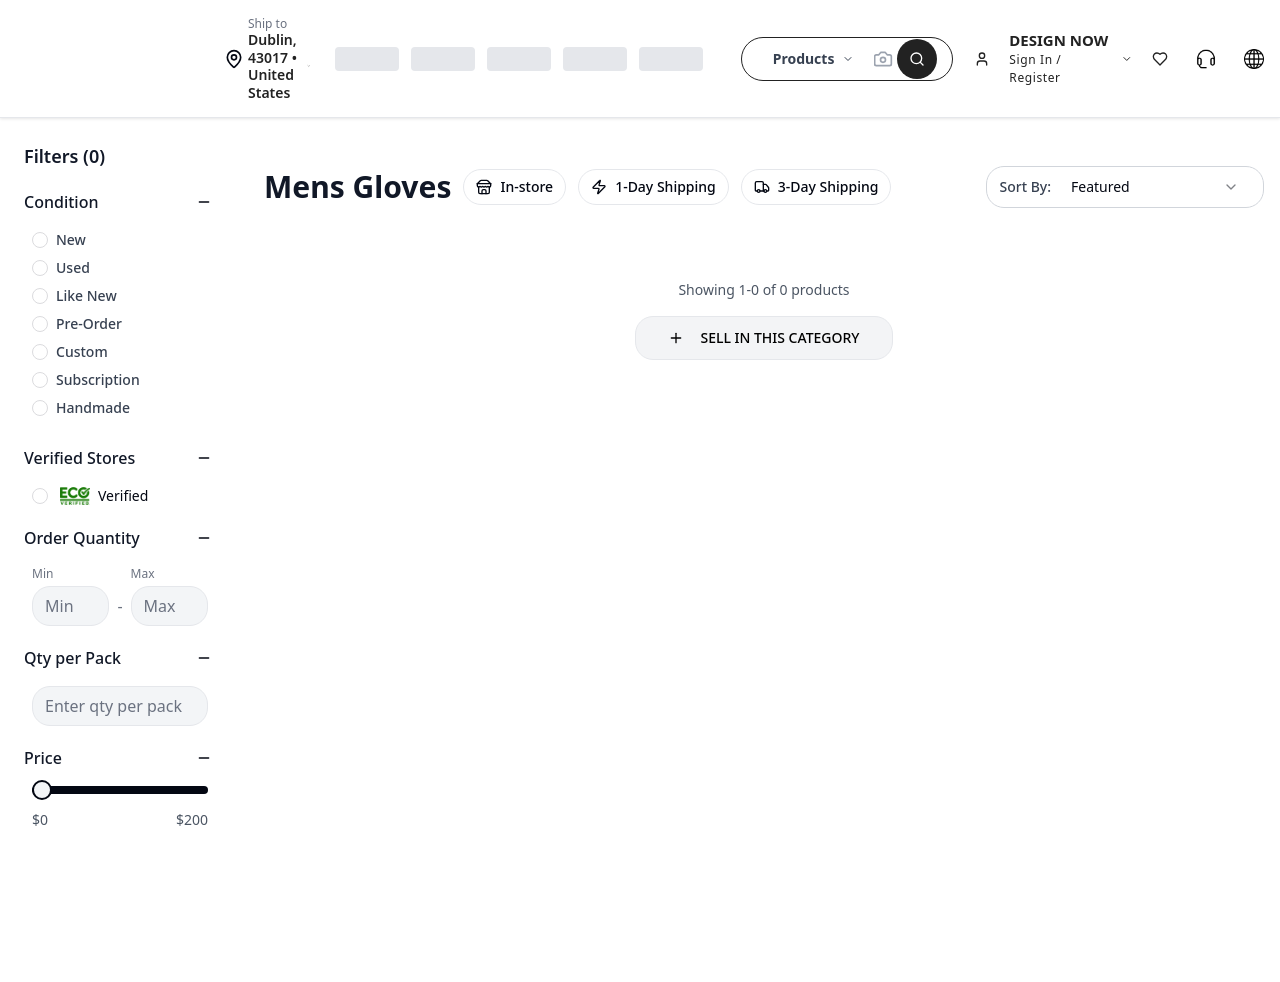 Image resolution: width=1280 pixels, height=982 pixels. Describe the element at coordinates (514, 186) in the screenshot. I see `In-store` at that location.